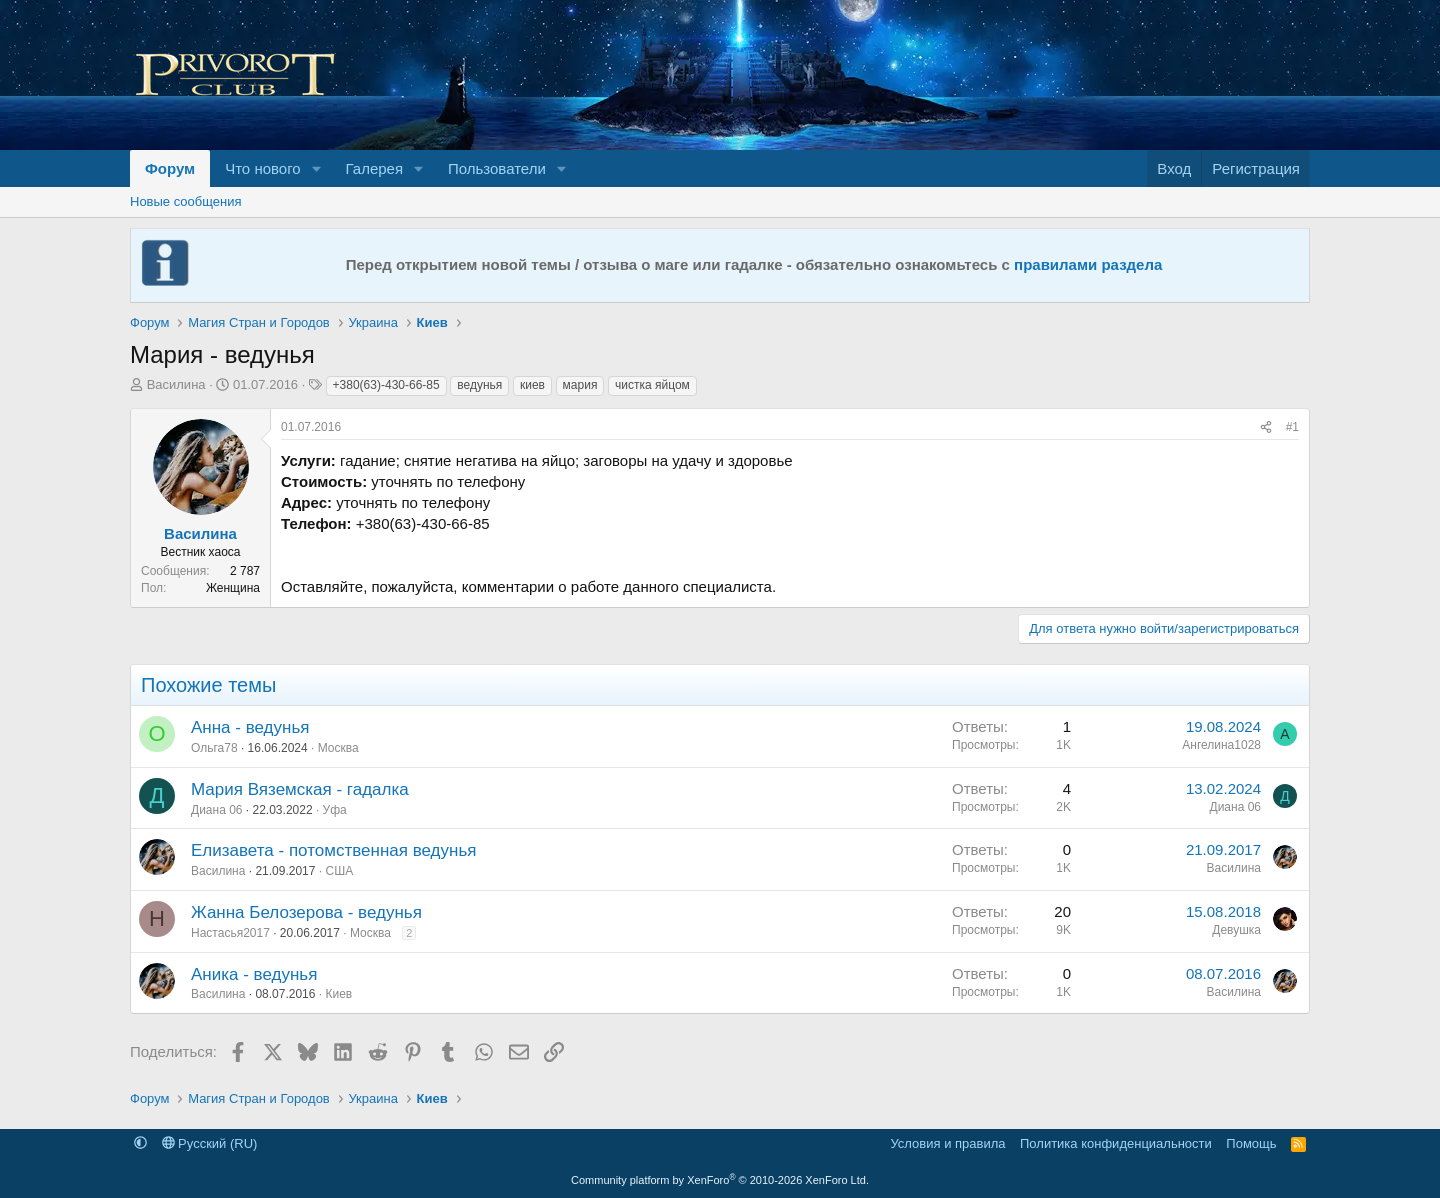 This screenshot has height=1198, width=1440. What do you see at coordinates (652, 385) in the screenshot?
I see `чистка яйцом` at bounding box center [652, 385].